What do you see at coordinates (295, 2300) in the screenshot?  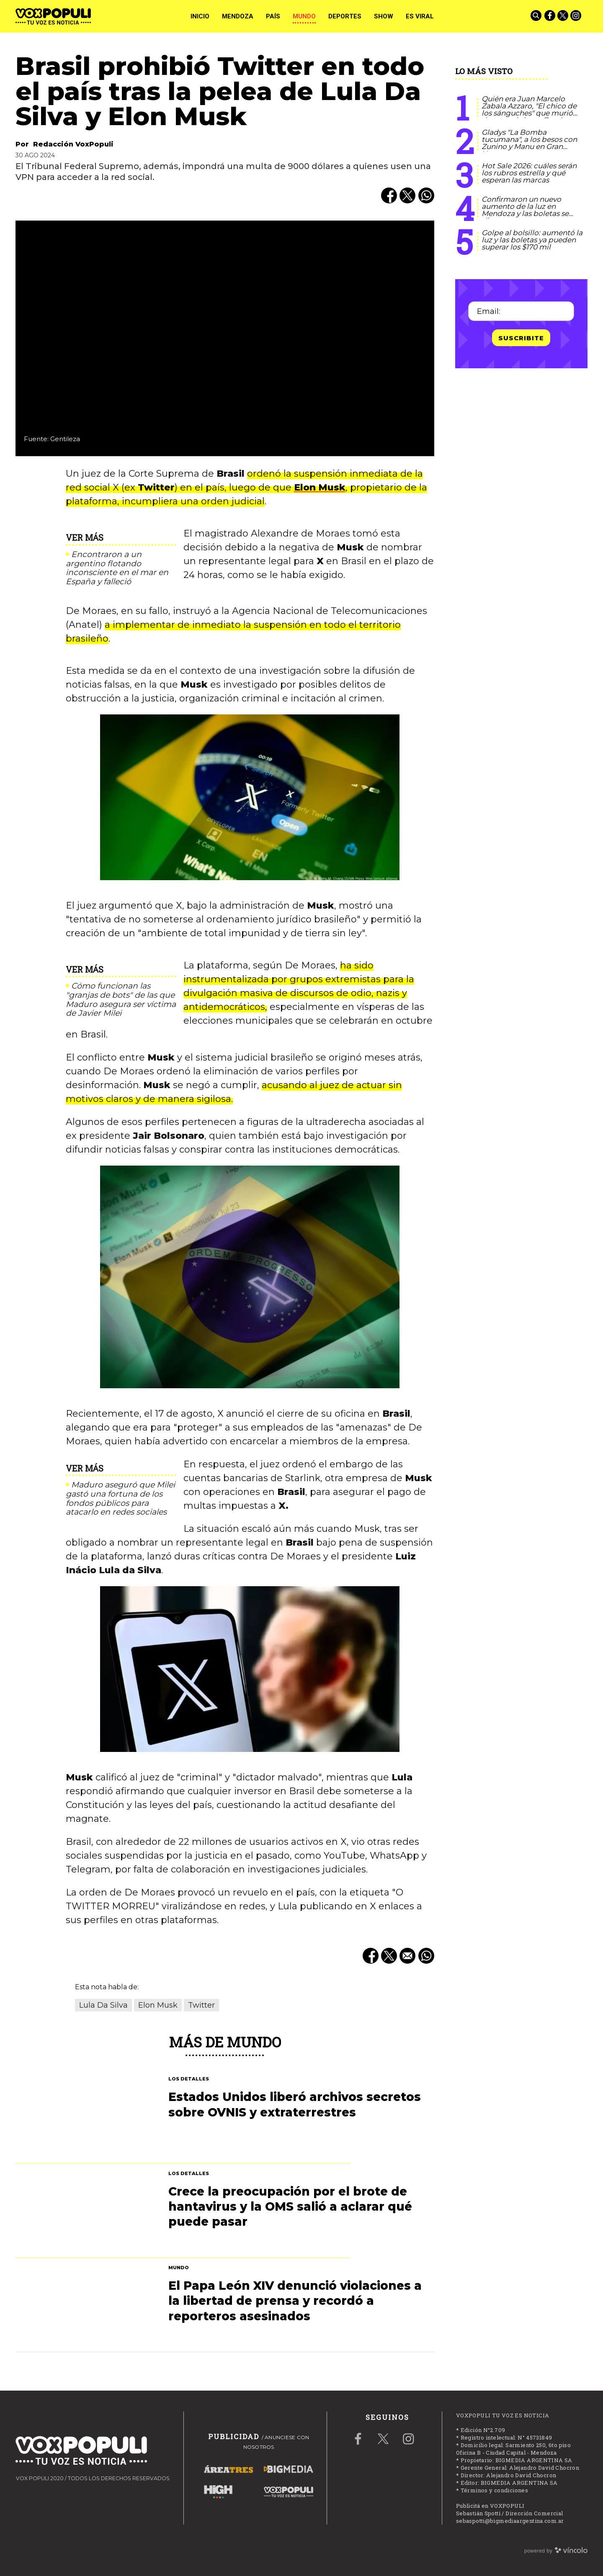 I see `El Papa León XIV denunció violaciones a la libertad de prensa y recordó a reporteros asesinados` at bounding box center [295, 2300].